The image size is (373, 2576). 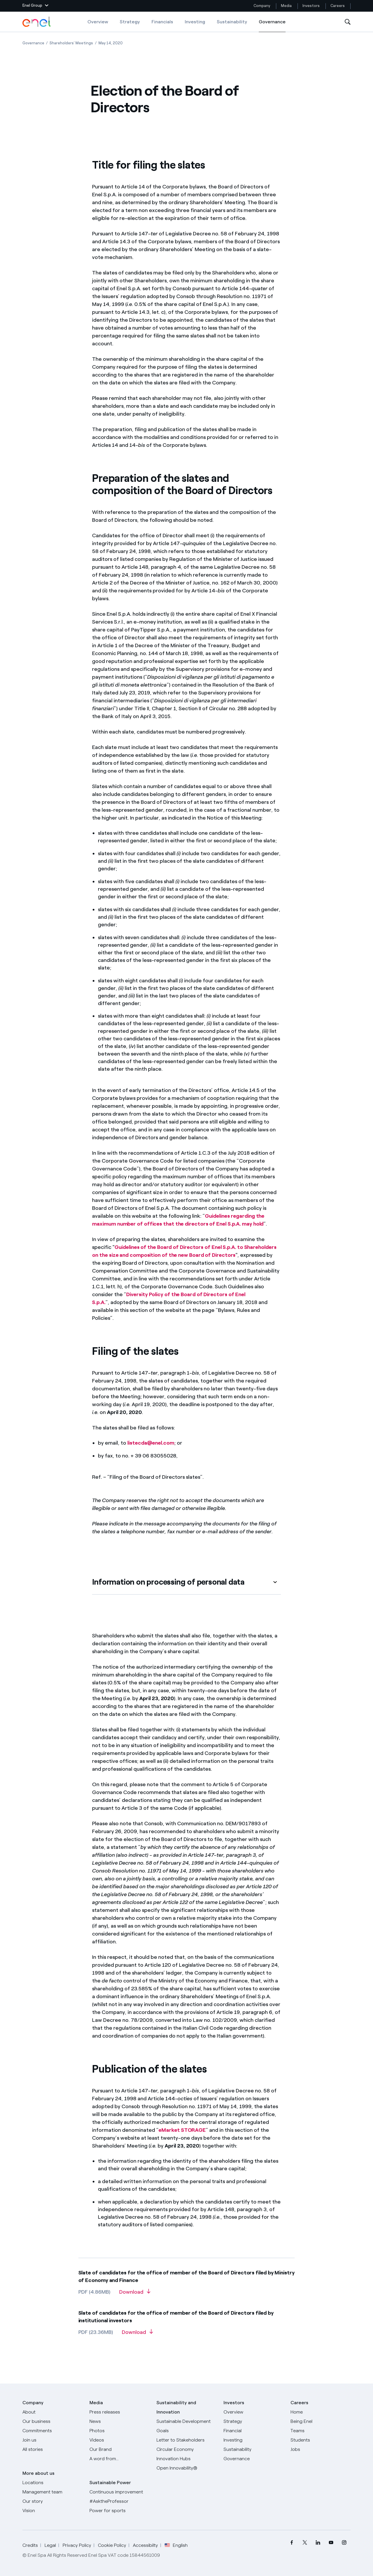 What do you see at coordinates (321, 2412) in the screenshot?
I see `[Careers]` at bounding box center [321, 2412].